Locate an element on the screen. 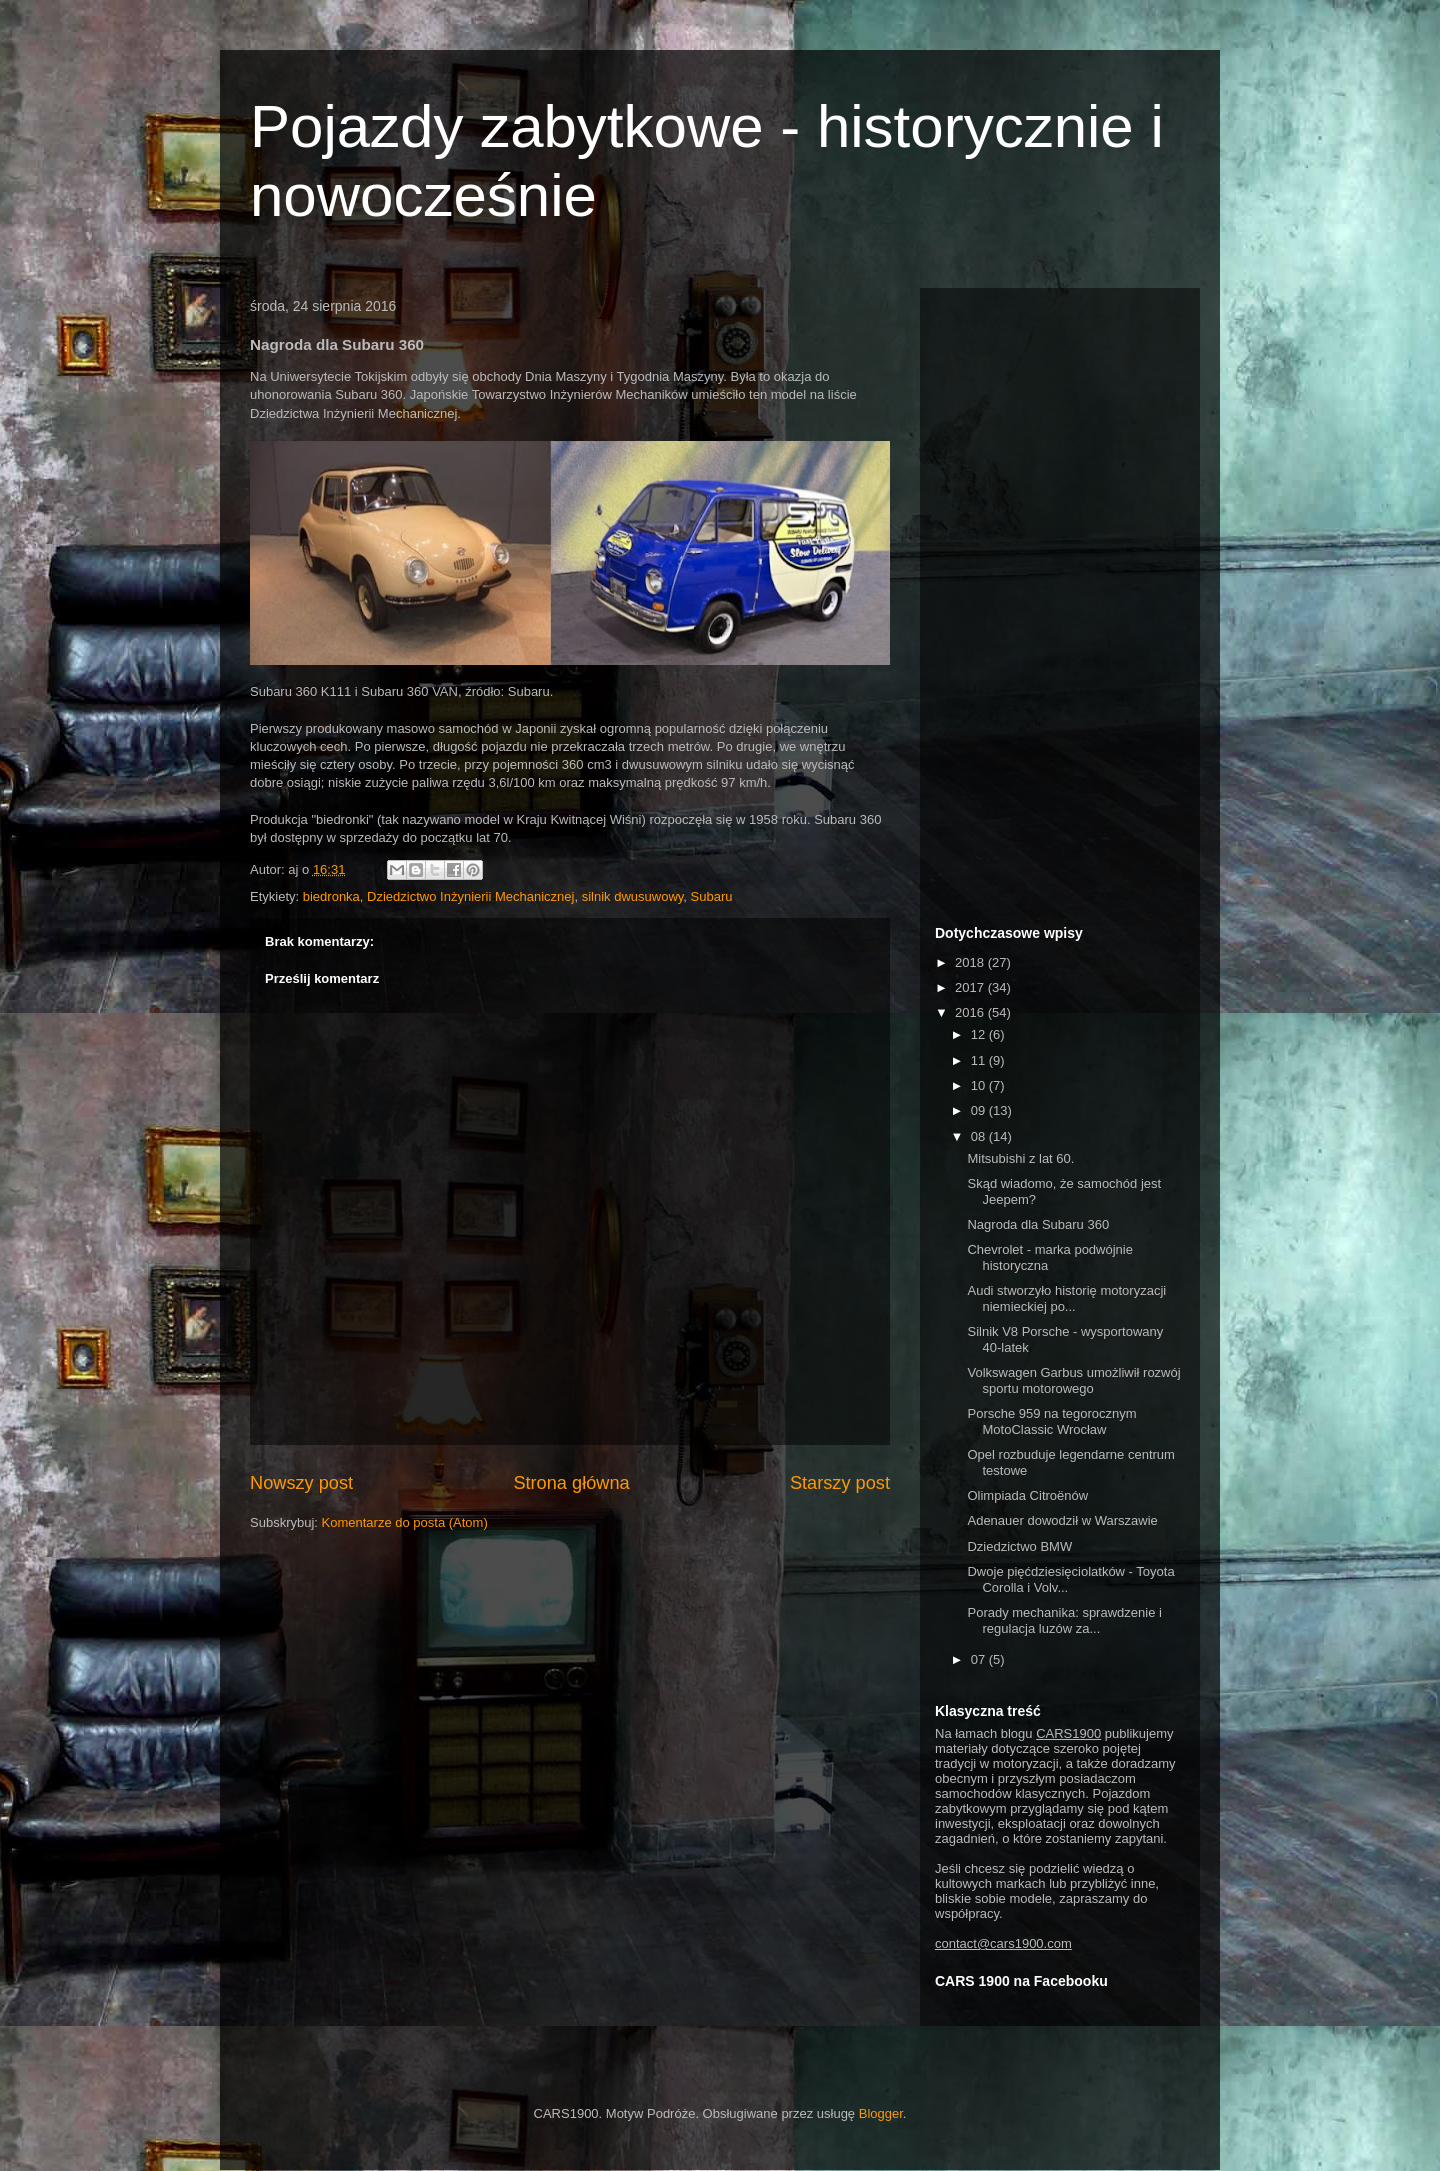 This screenshot has height=2171, width=1440. contact@cars1900.com is located at coordinates (1003, 1943).